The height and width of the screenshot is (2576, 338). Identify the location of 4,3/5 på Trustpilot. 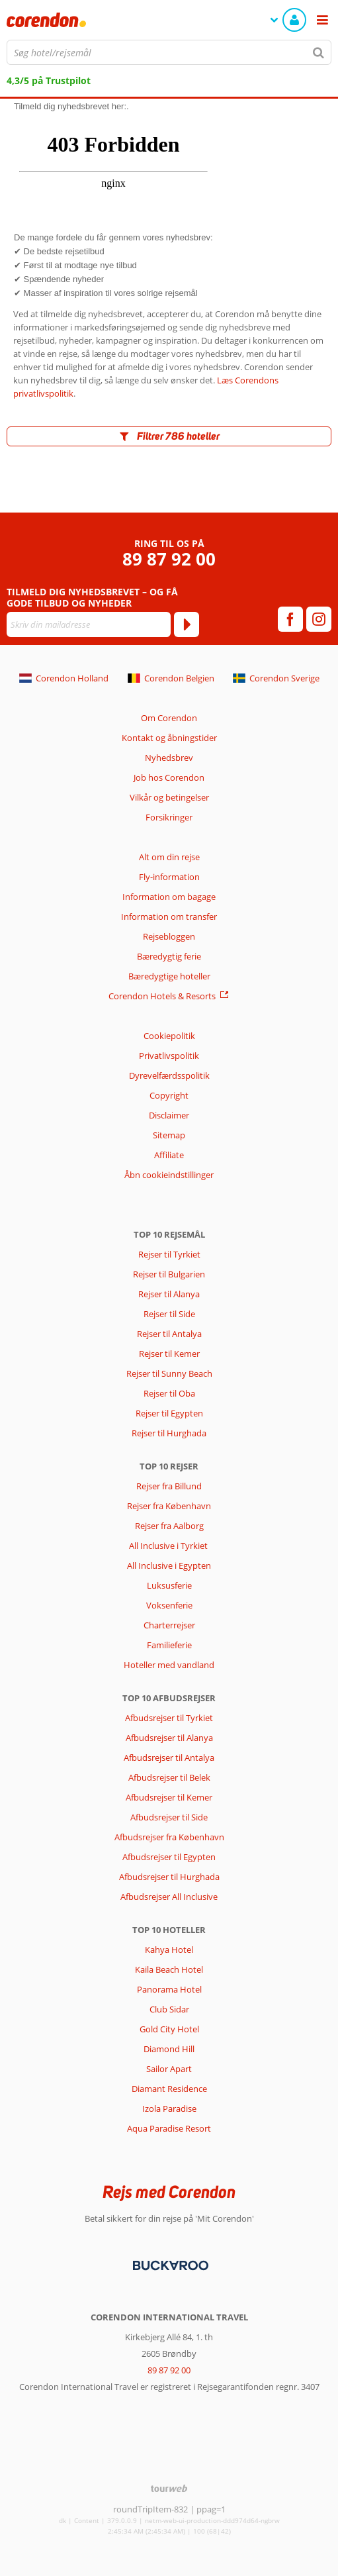
(49, 80).